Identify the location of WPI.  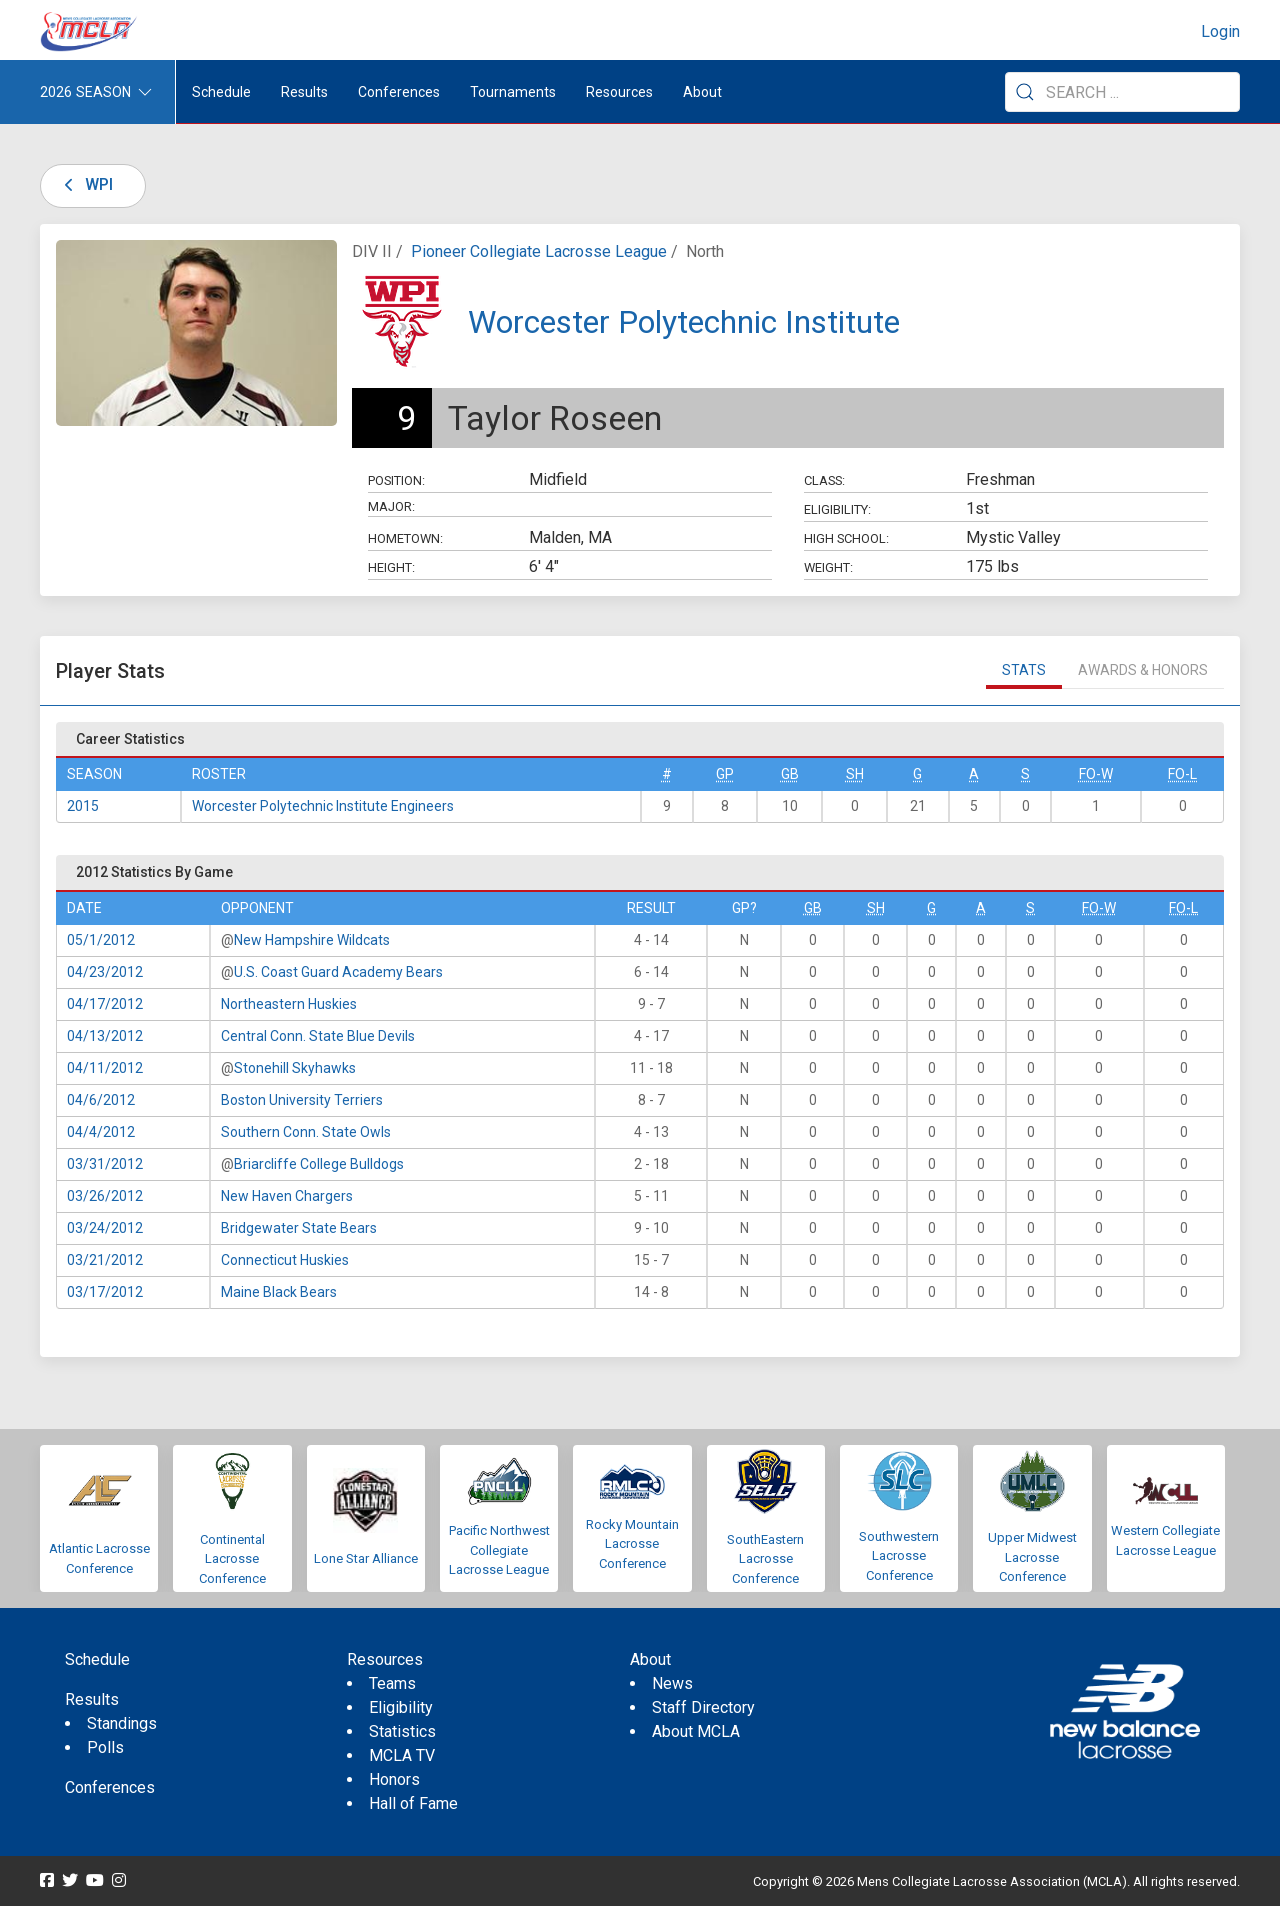
(85, 184).